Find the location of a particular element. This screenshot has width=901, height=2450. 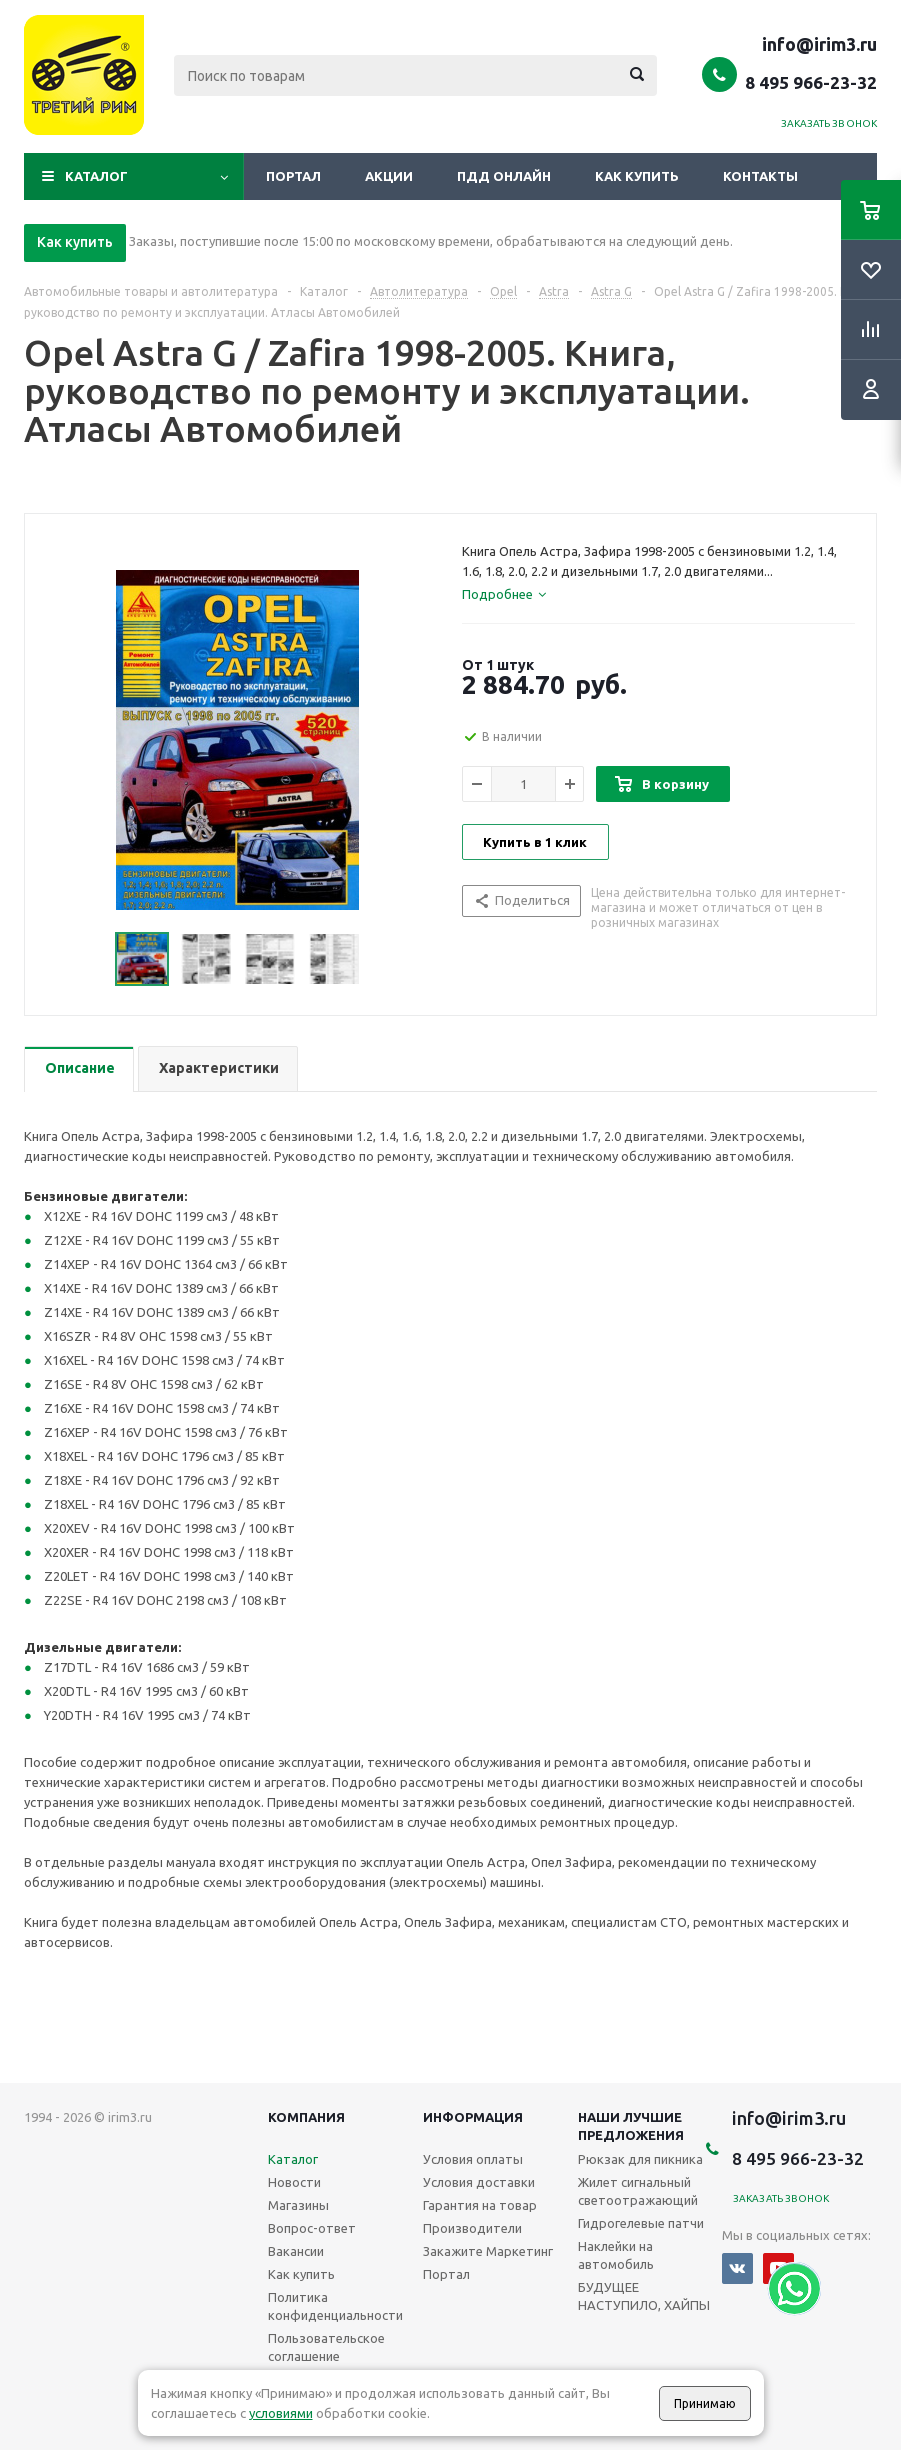

Вакансии is located at coordinates (296, 2251).